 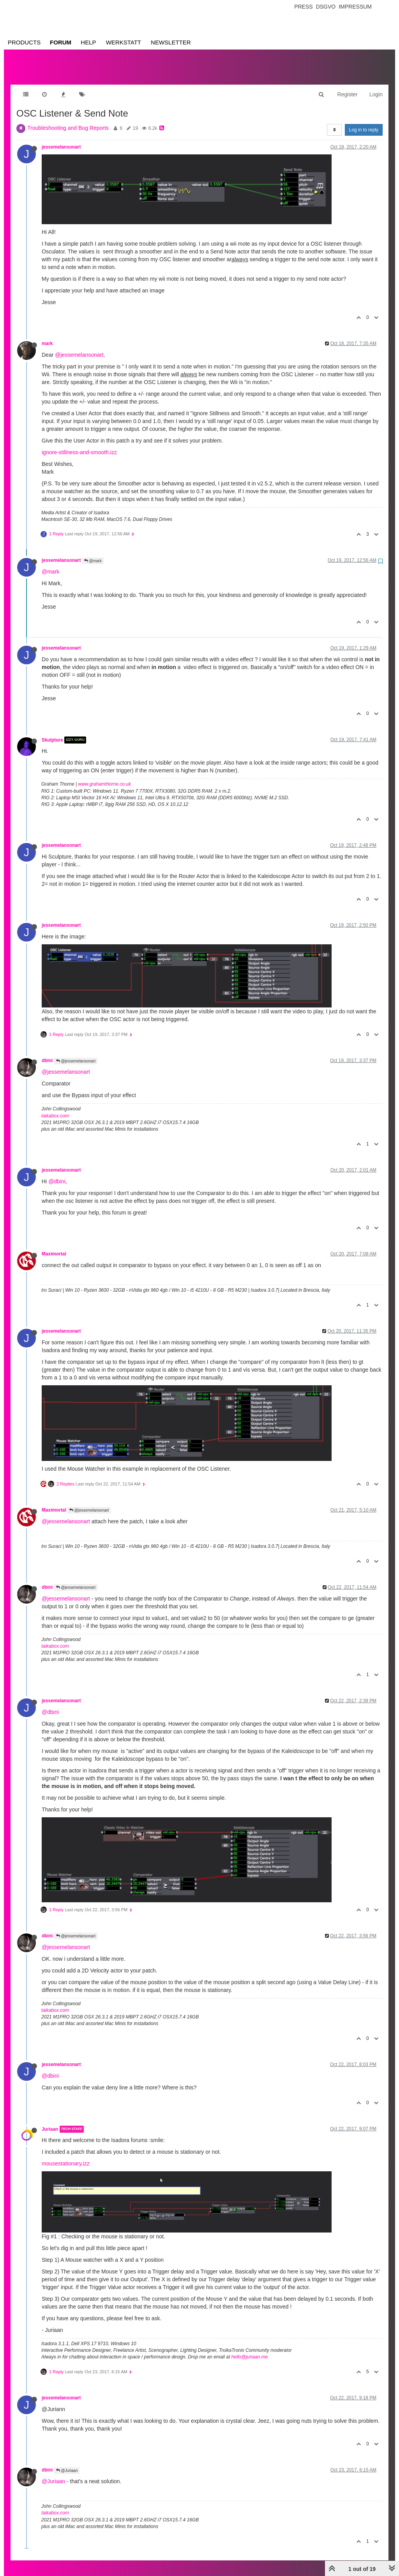 I want to click on Maximortal, so click(x=54, y=1246).